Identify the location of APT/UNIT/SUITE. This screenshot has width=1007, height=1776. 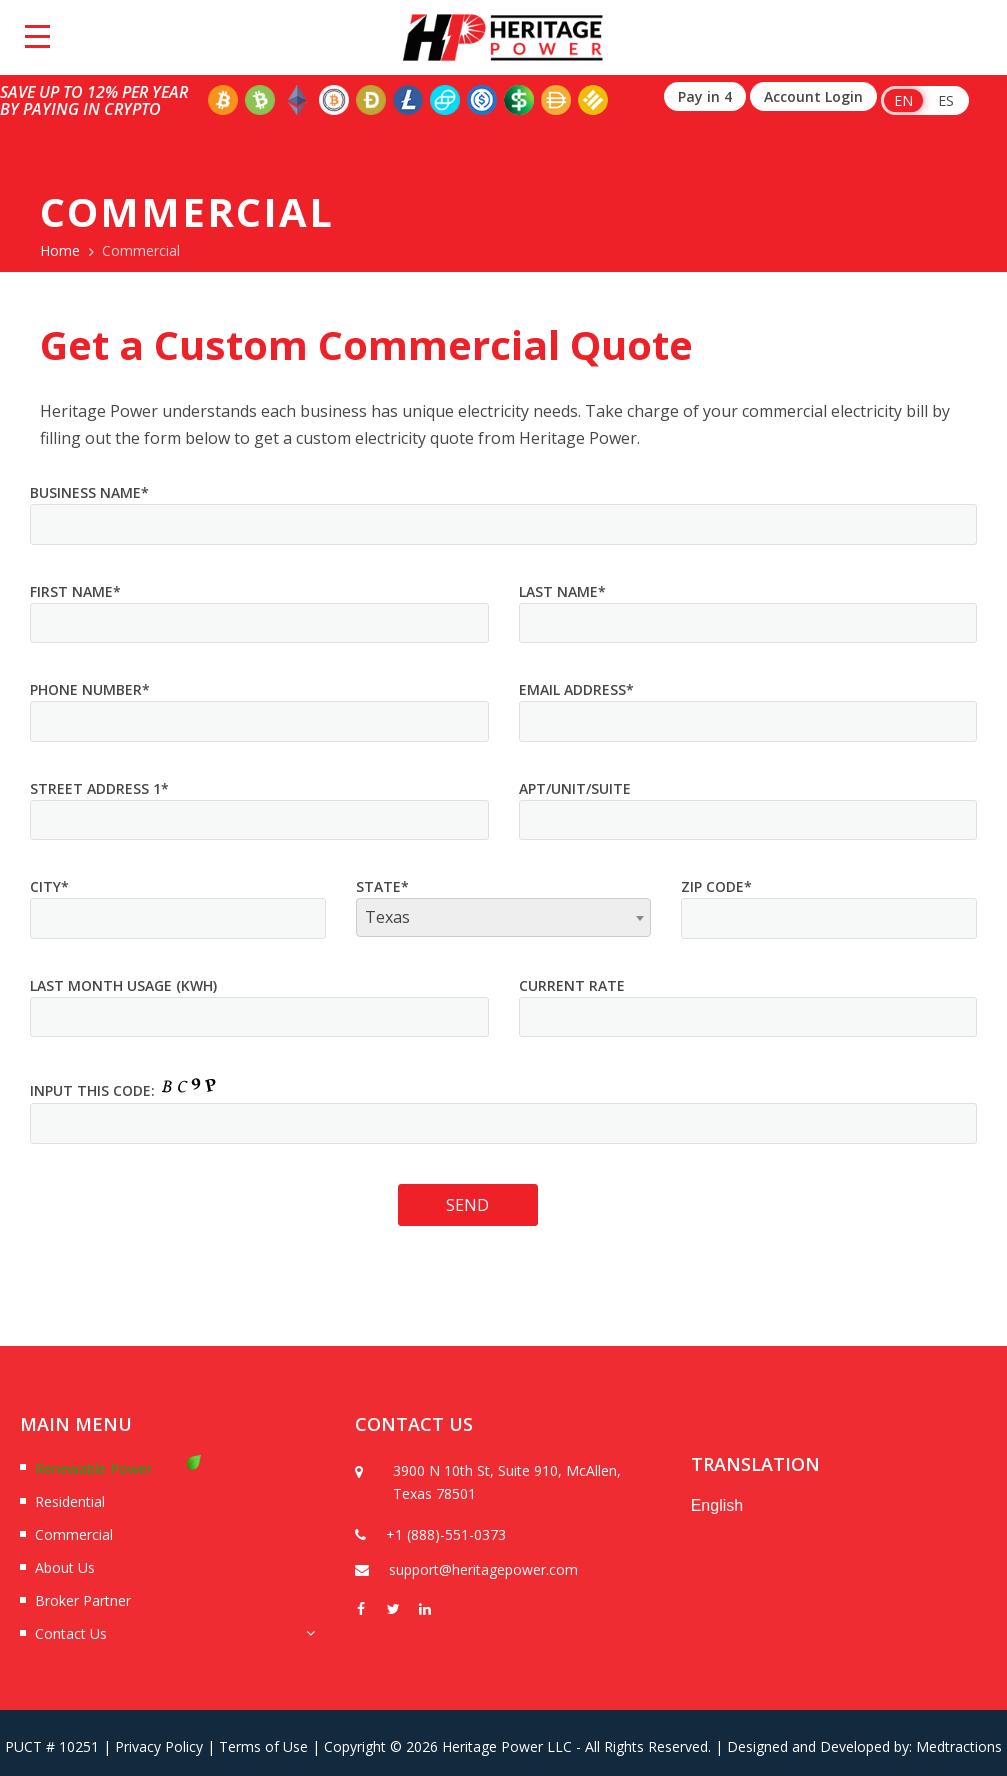
(575, 788).